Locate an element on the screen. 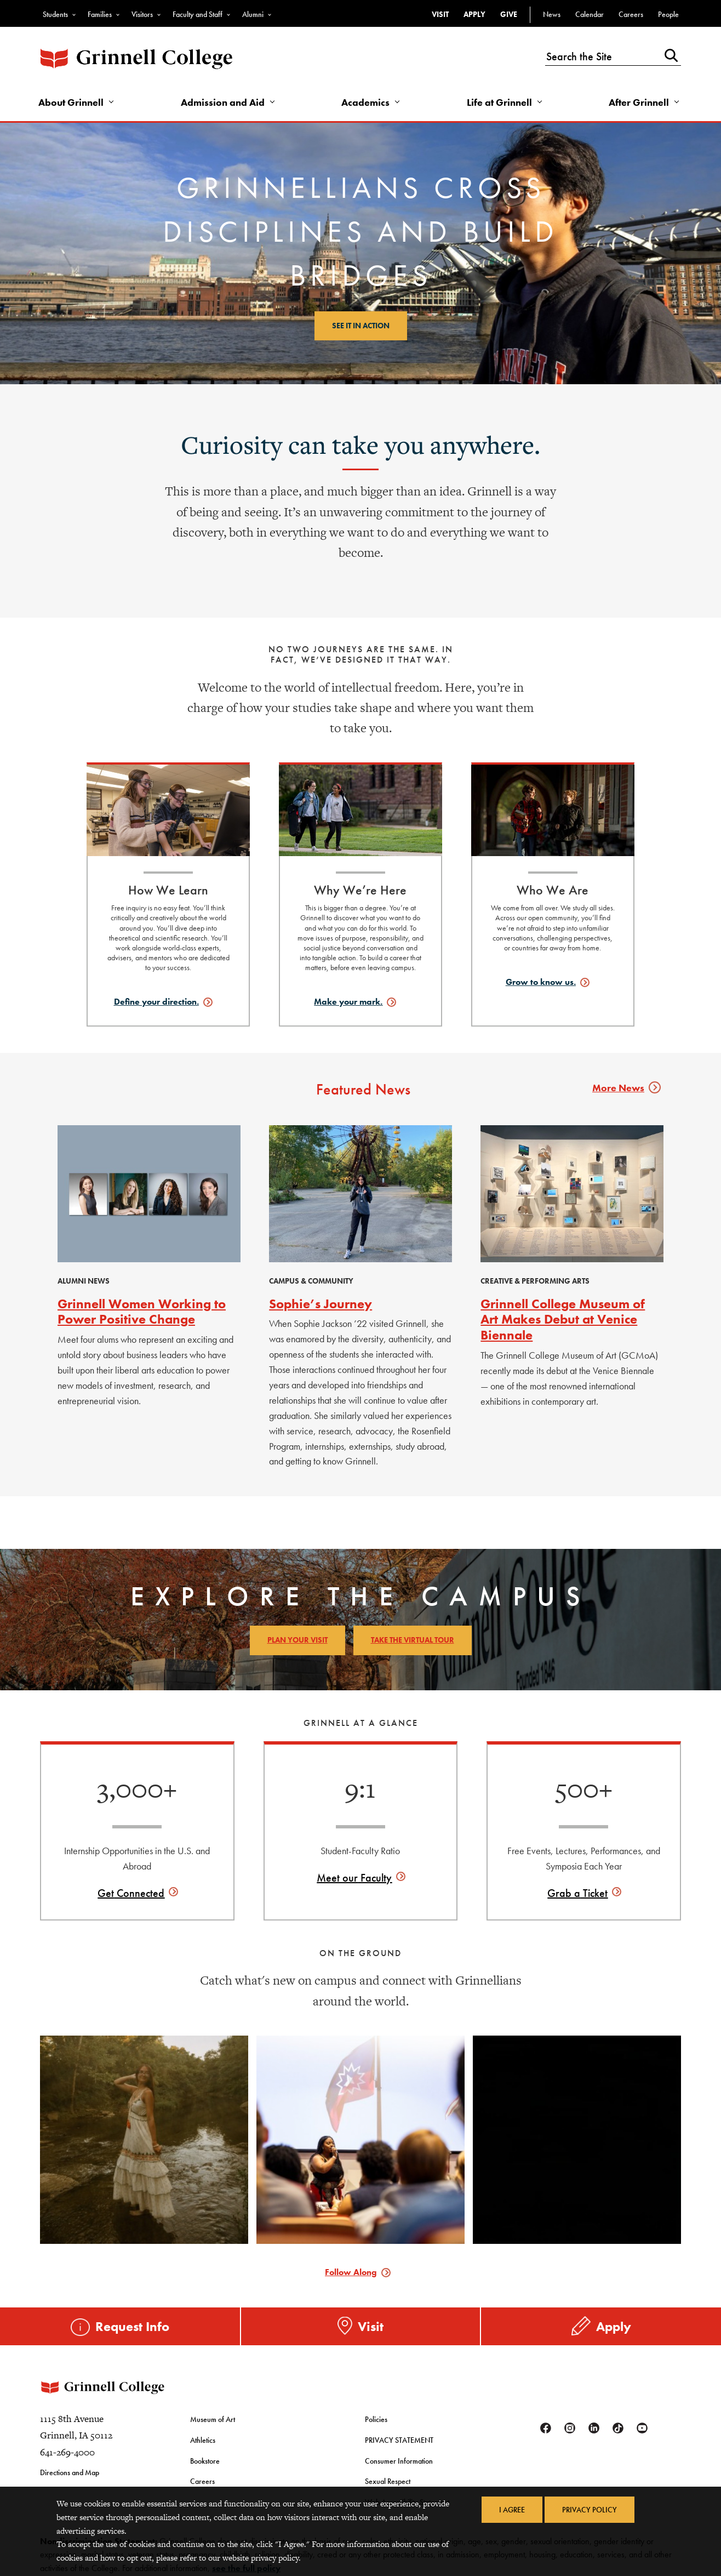 This screenshot has width=721, height=2576. Consumer Information is located at coordinates (399, 2461).